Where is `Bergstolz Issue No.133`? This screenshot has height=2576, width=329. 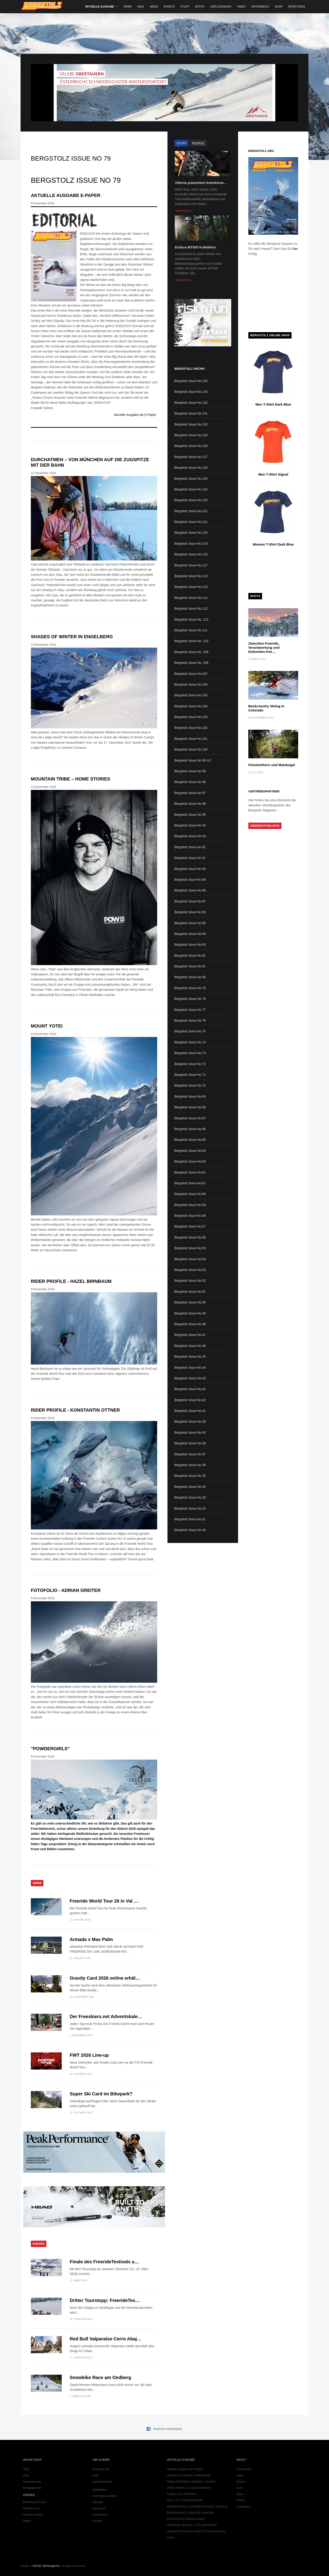 Bergstolz Issue No.133 is located at coordinates (190, 391).